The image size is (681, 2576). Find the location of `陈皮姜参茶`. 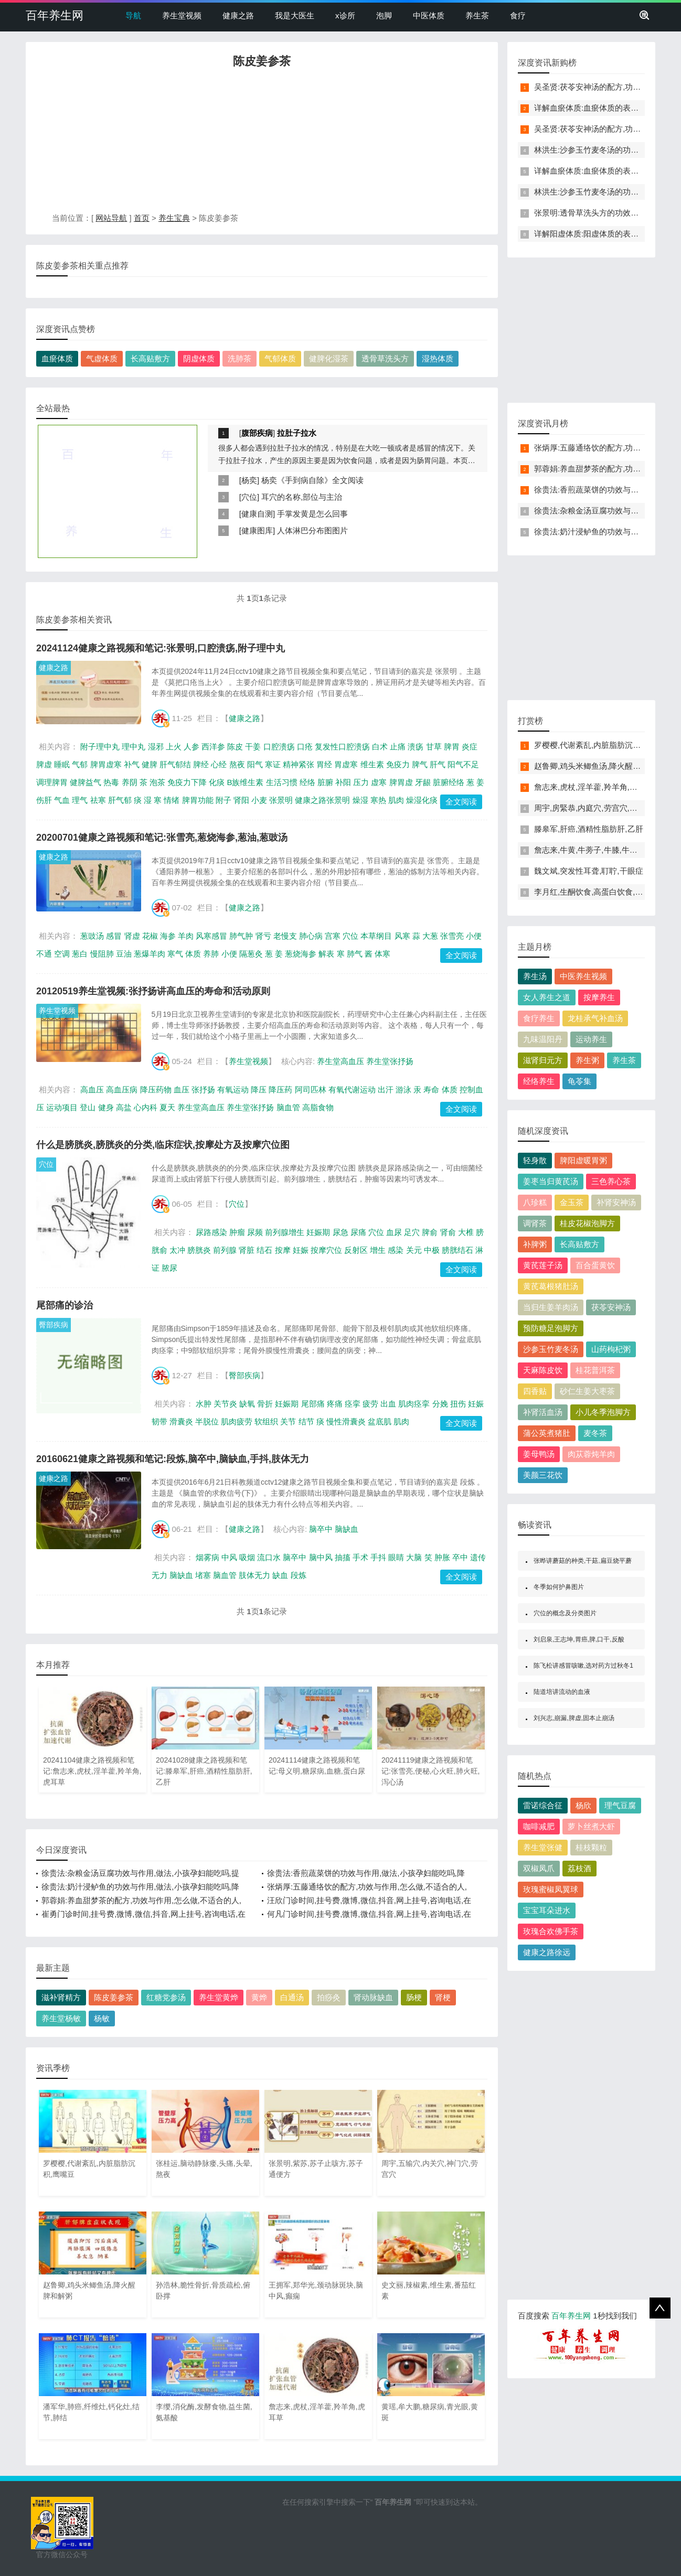

陈皮姜参茶 is located at coordinates (113, 1997).